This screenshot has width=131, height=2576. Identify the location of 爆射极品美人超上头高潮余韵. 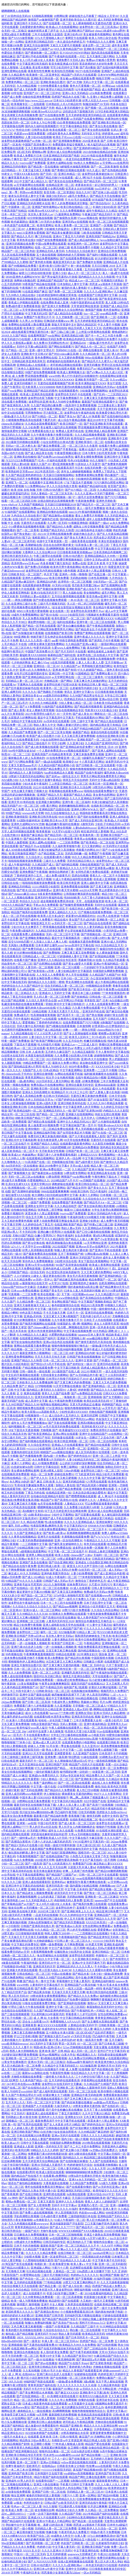
(26, 758).